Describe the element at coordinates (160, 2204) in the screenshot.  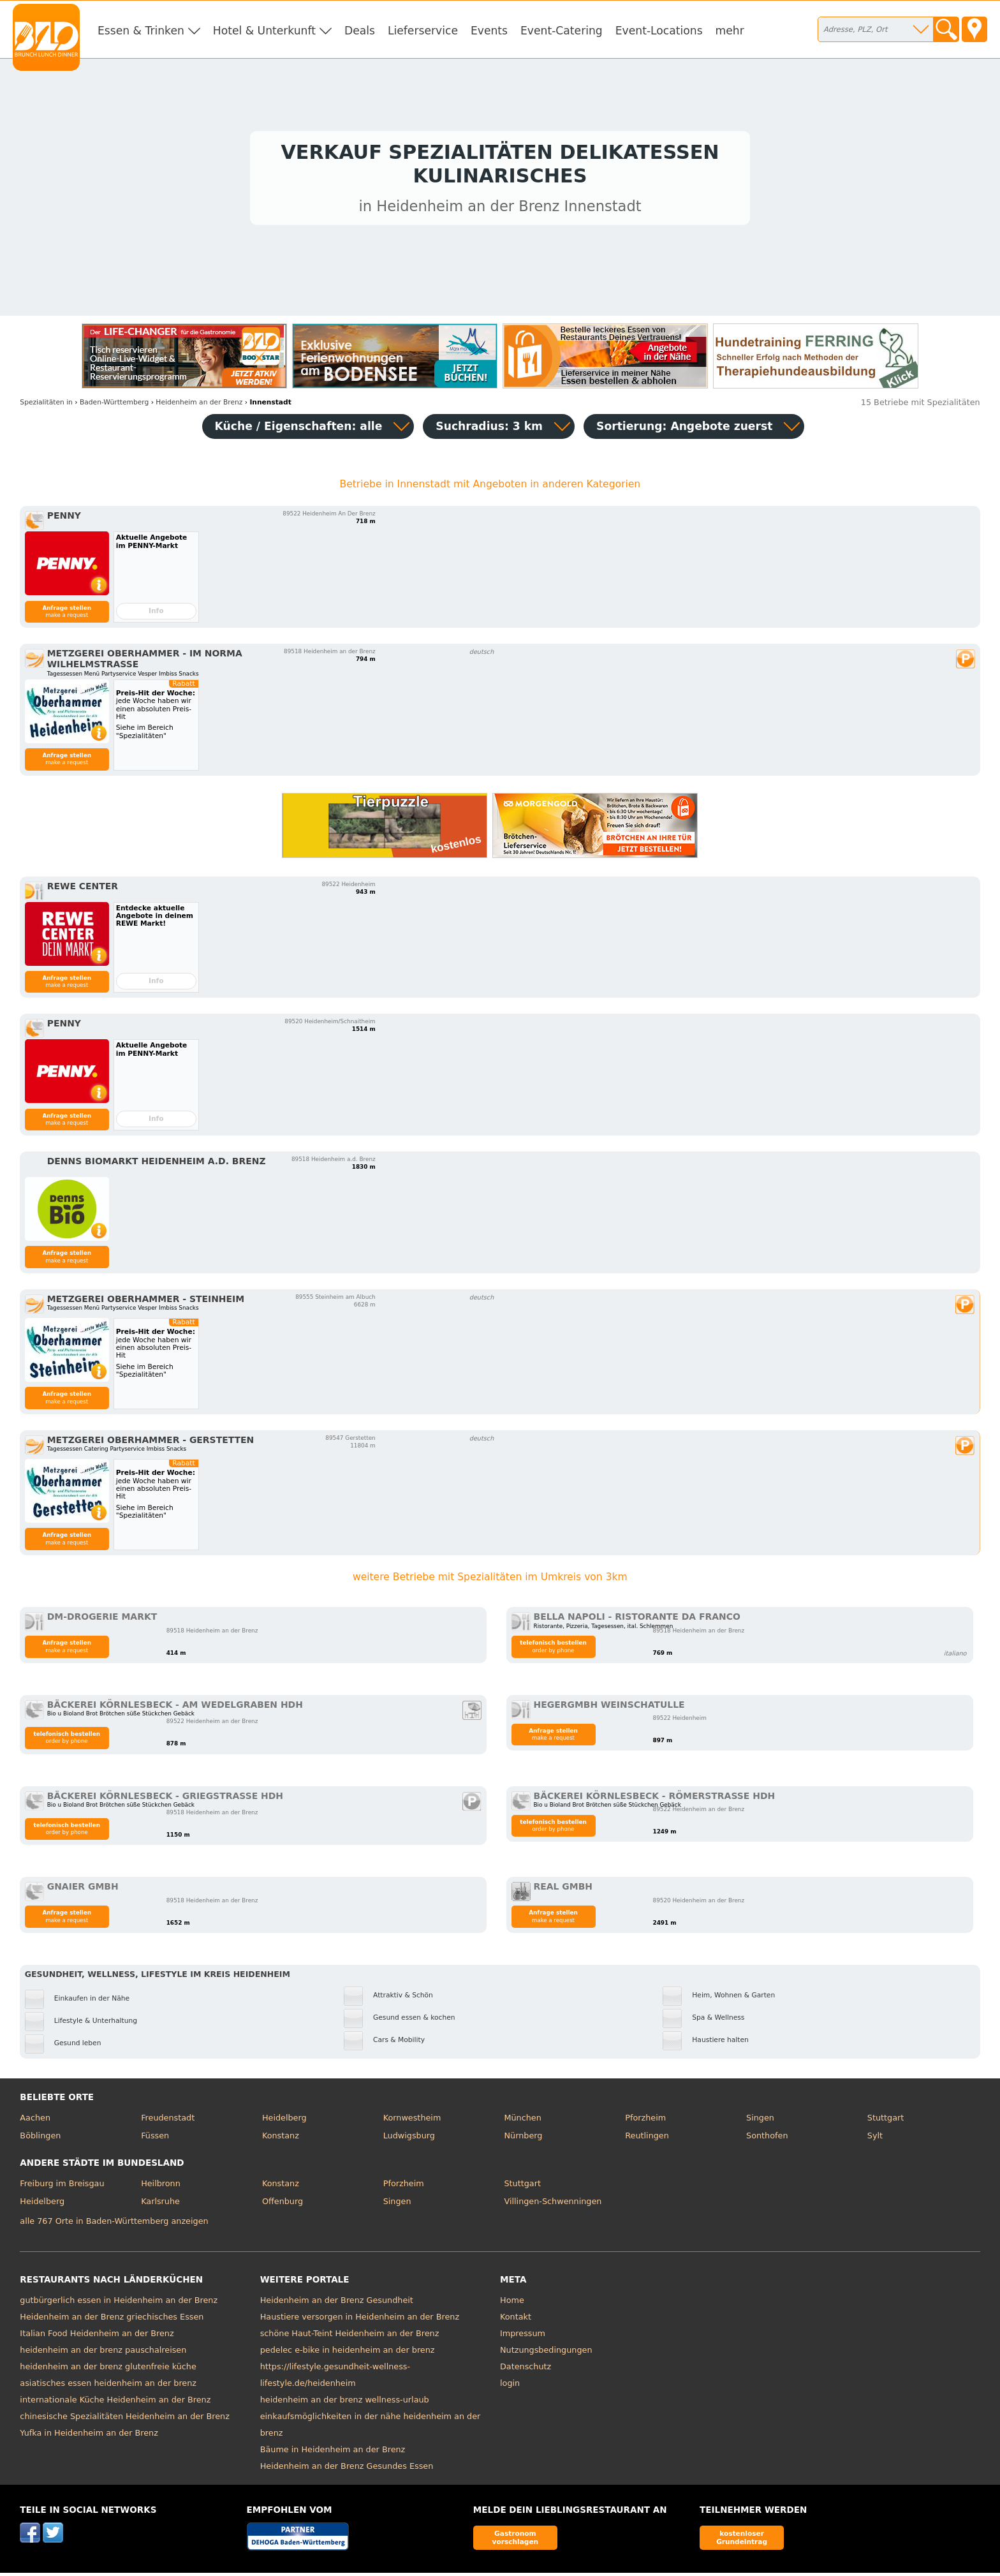
I see `Karlsruhe` at that location.